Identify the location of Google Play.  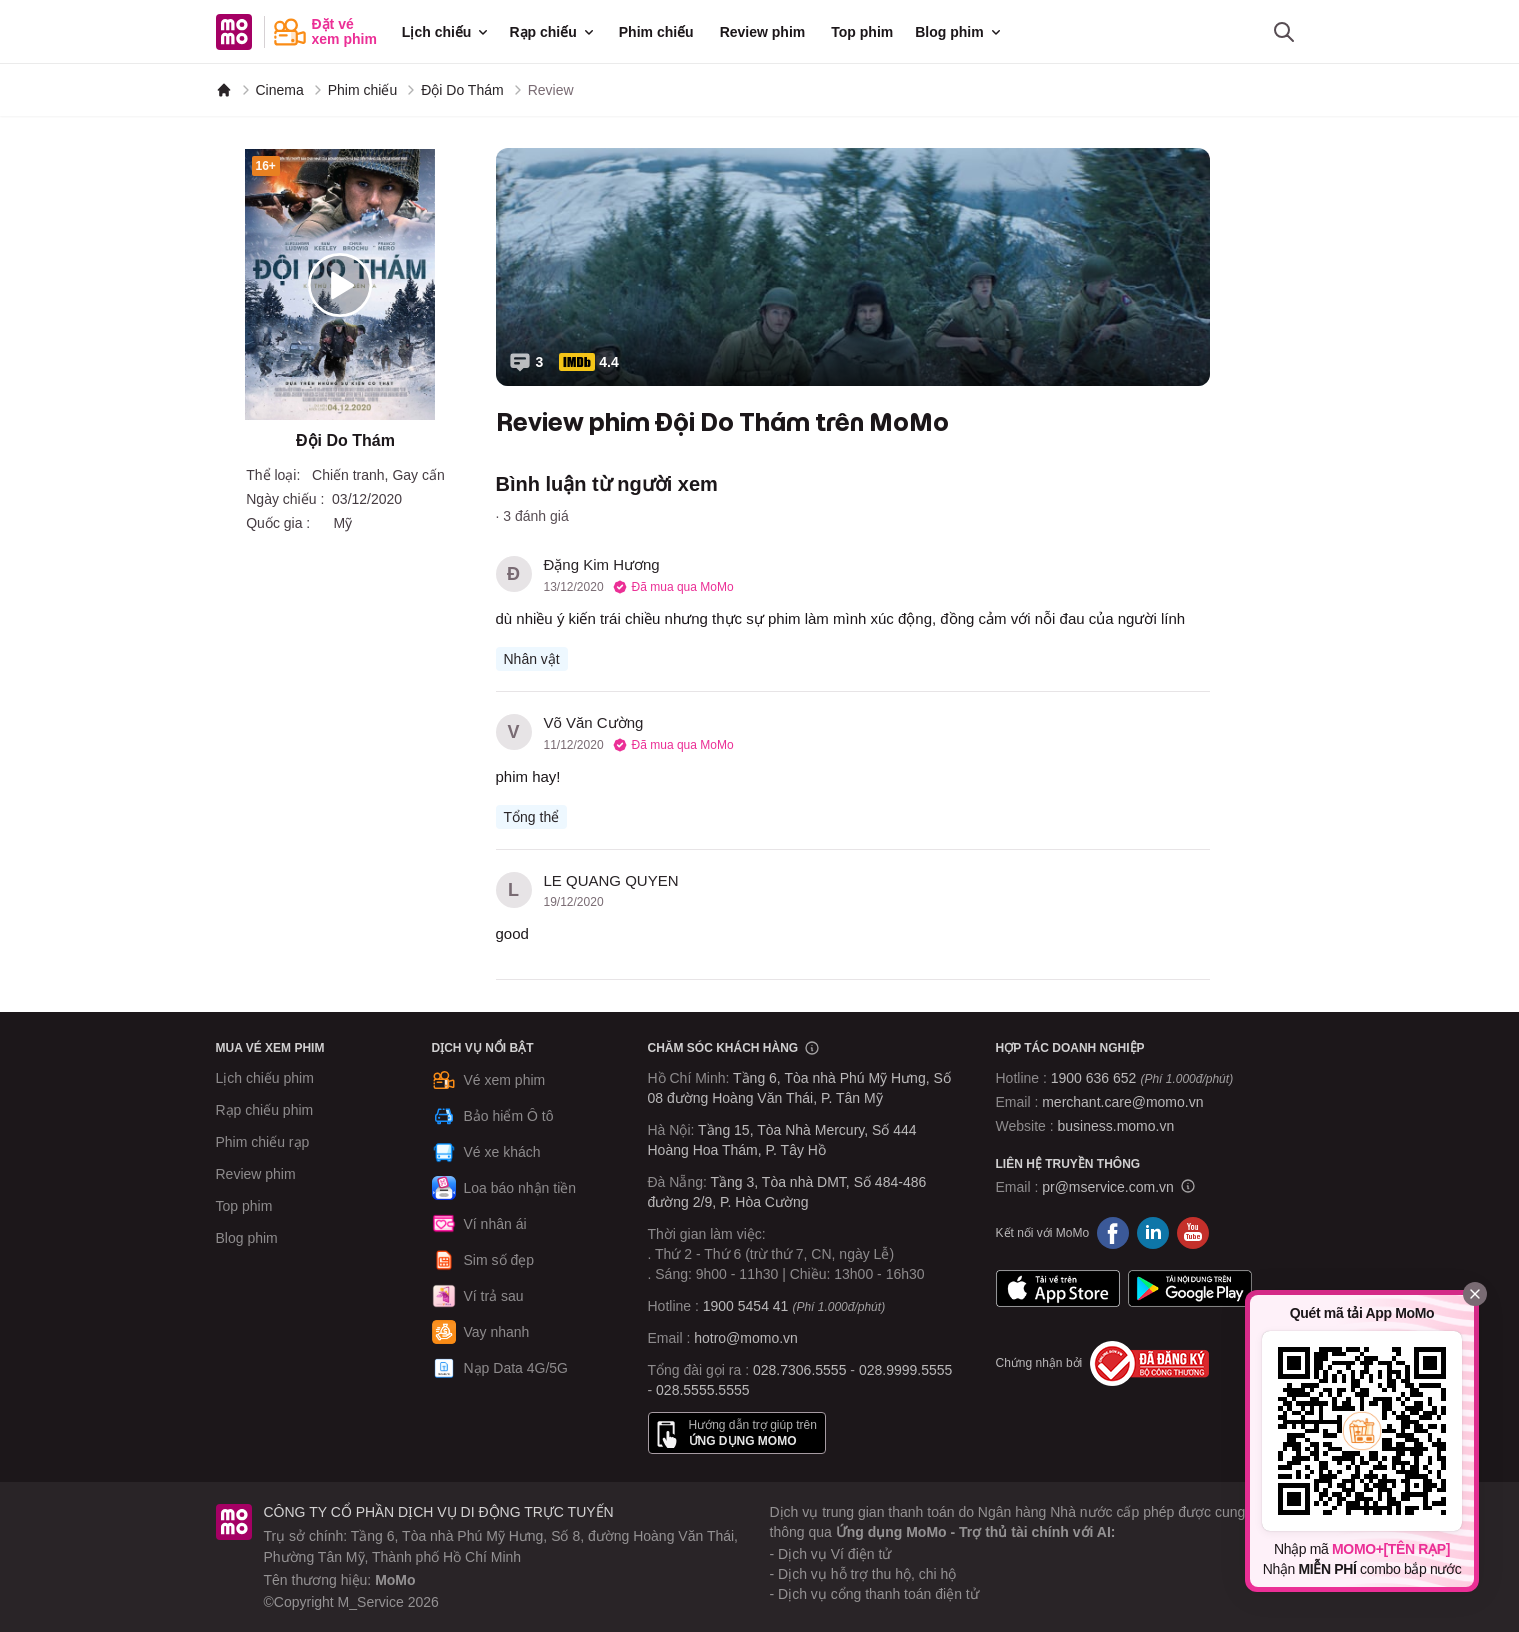
(1190, 1289).